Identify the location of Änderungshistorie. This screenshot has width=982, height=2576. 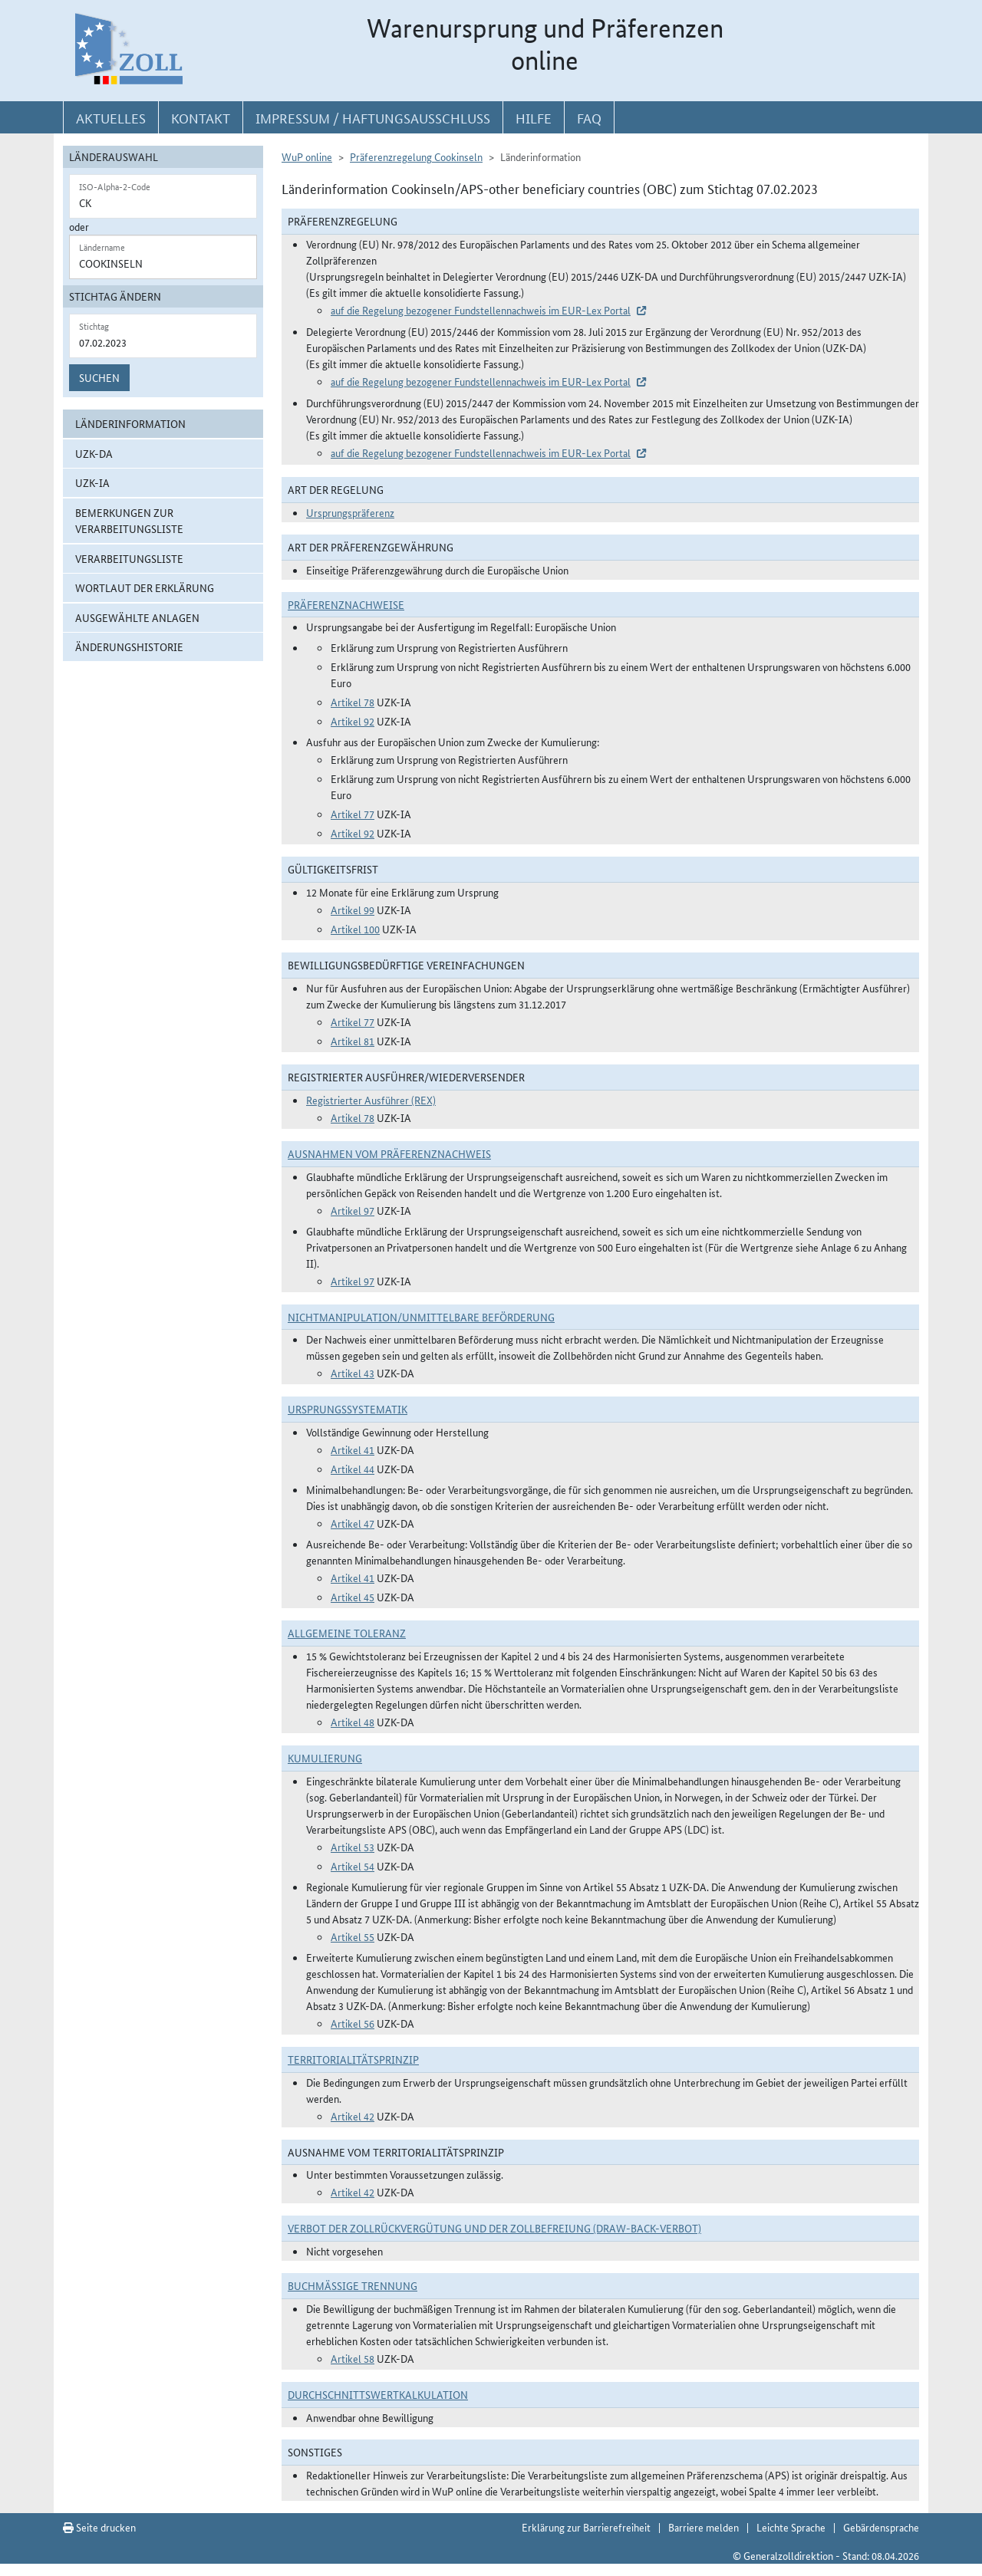
(129, 646).